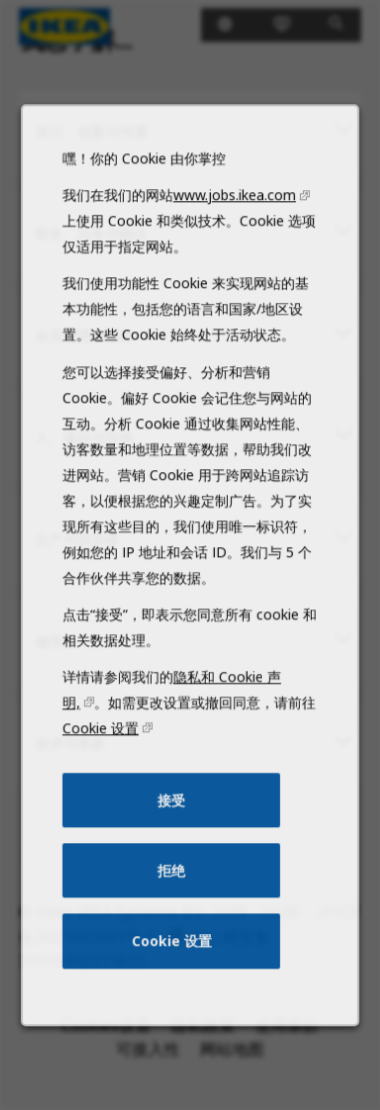  What do you see at coordinates (104, 760) in the screenshot?
I see `Cookie 设置` at bounding box center [104, 760].